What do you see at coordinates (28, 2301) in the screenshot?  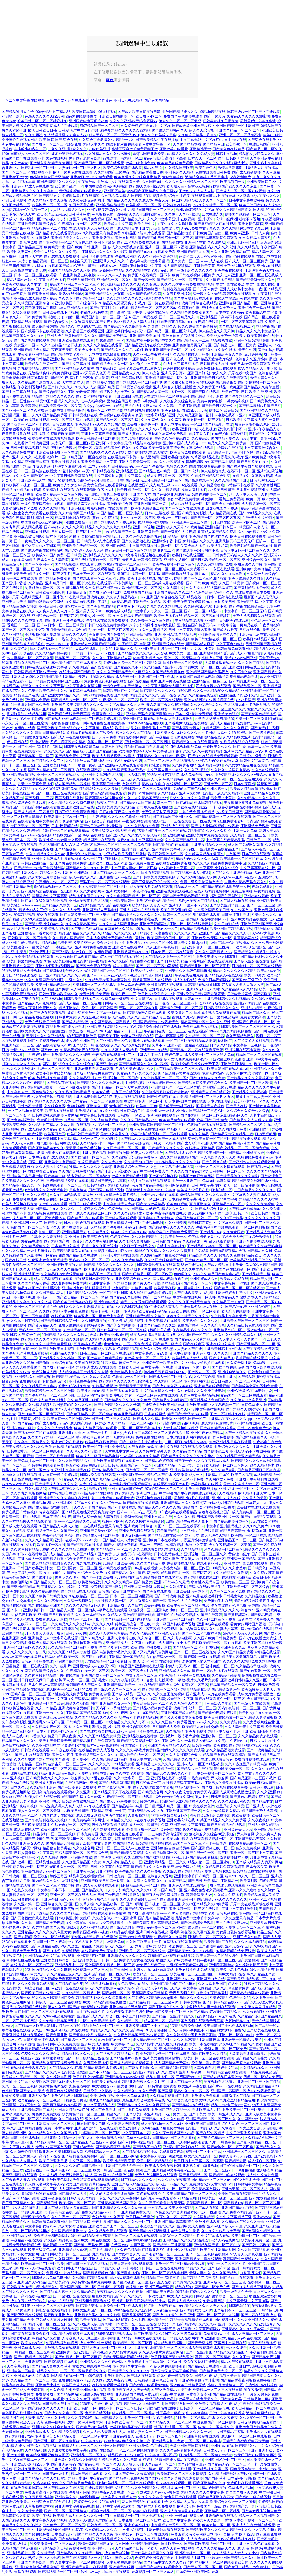 I see `成人午夜在线三级内射` at bounding box center [28, 2301].